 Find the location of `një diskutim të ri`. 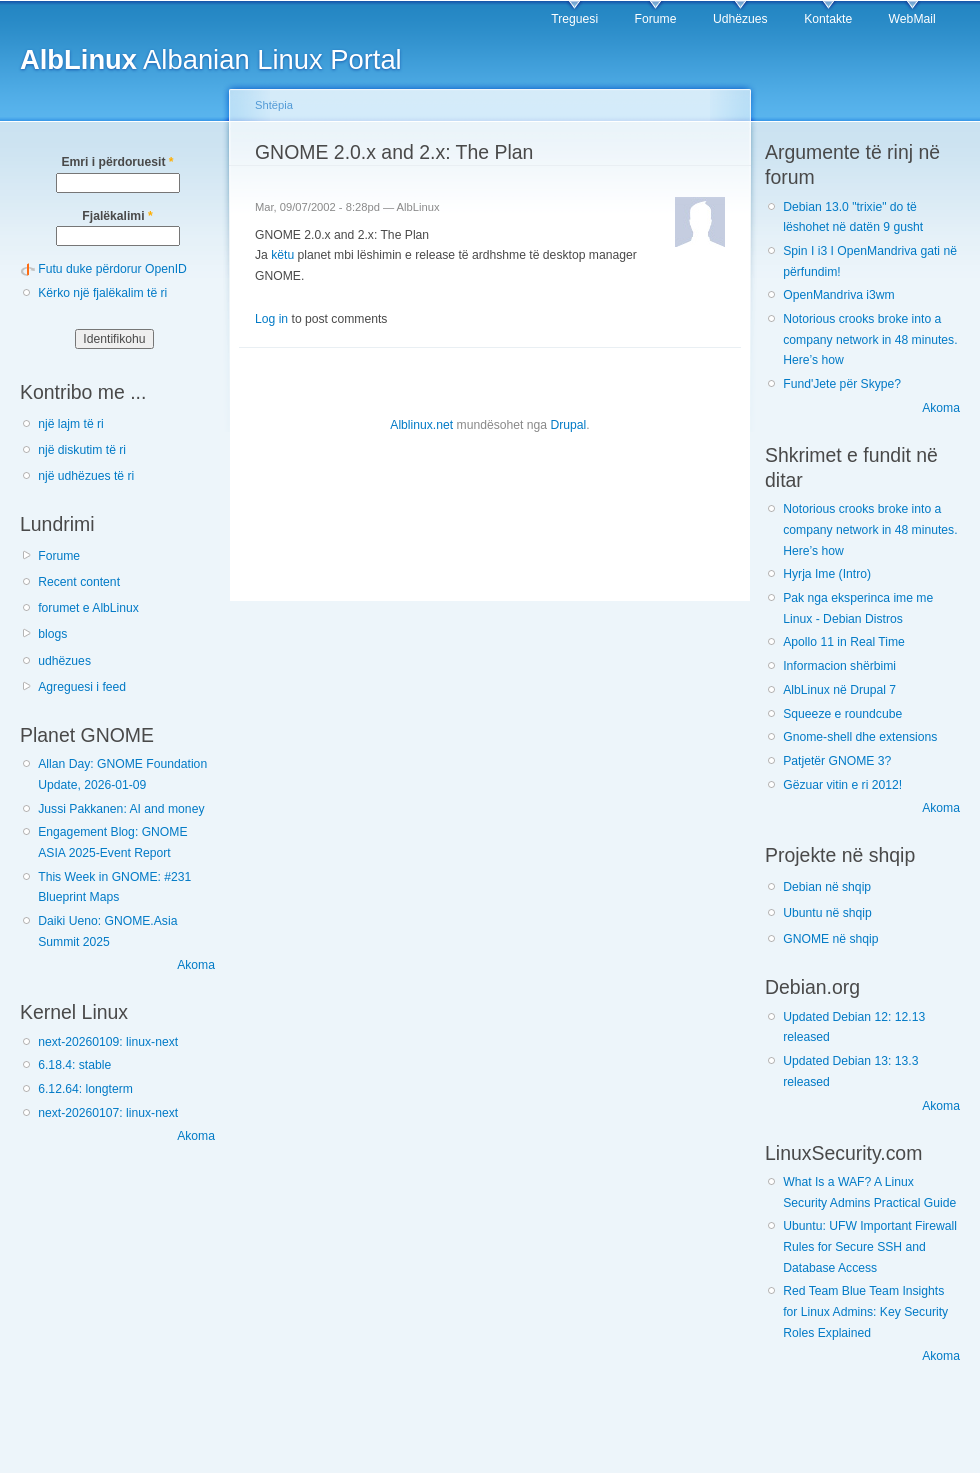

një diskutim të ri is located at coordinates (82, 450).